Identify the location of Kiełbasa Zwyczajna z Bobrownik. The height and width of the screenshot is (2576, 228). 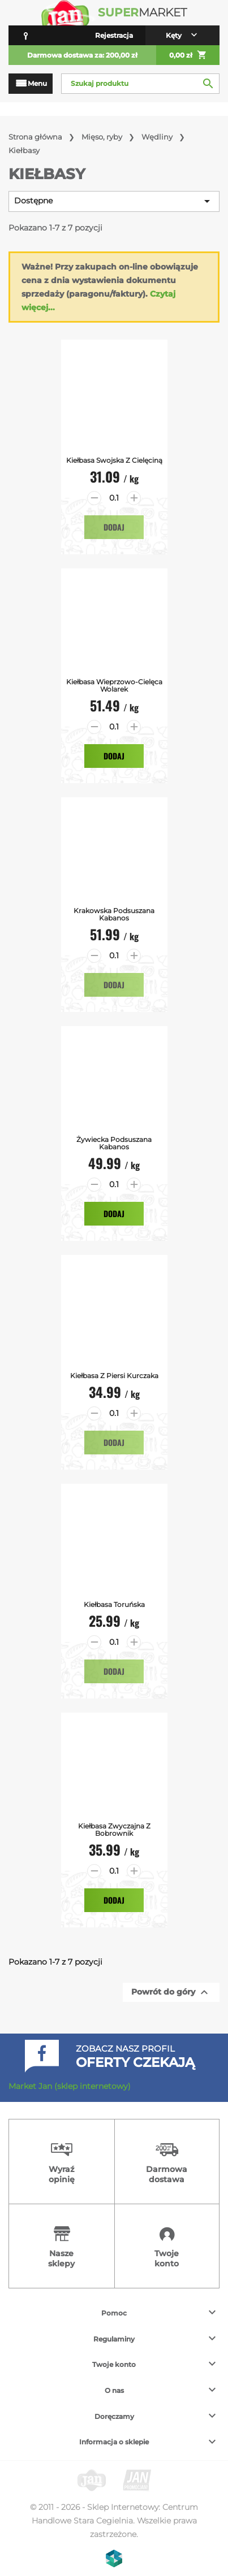
(114, 1829).